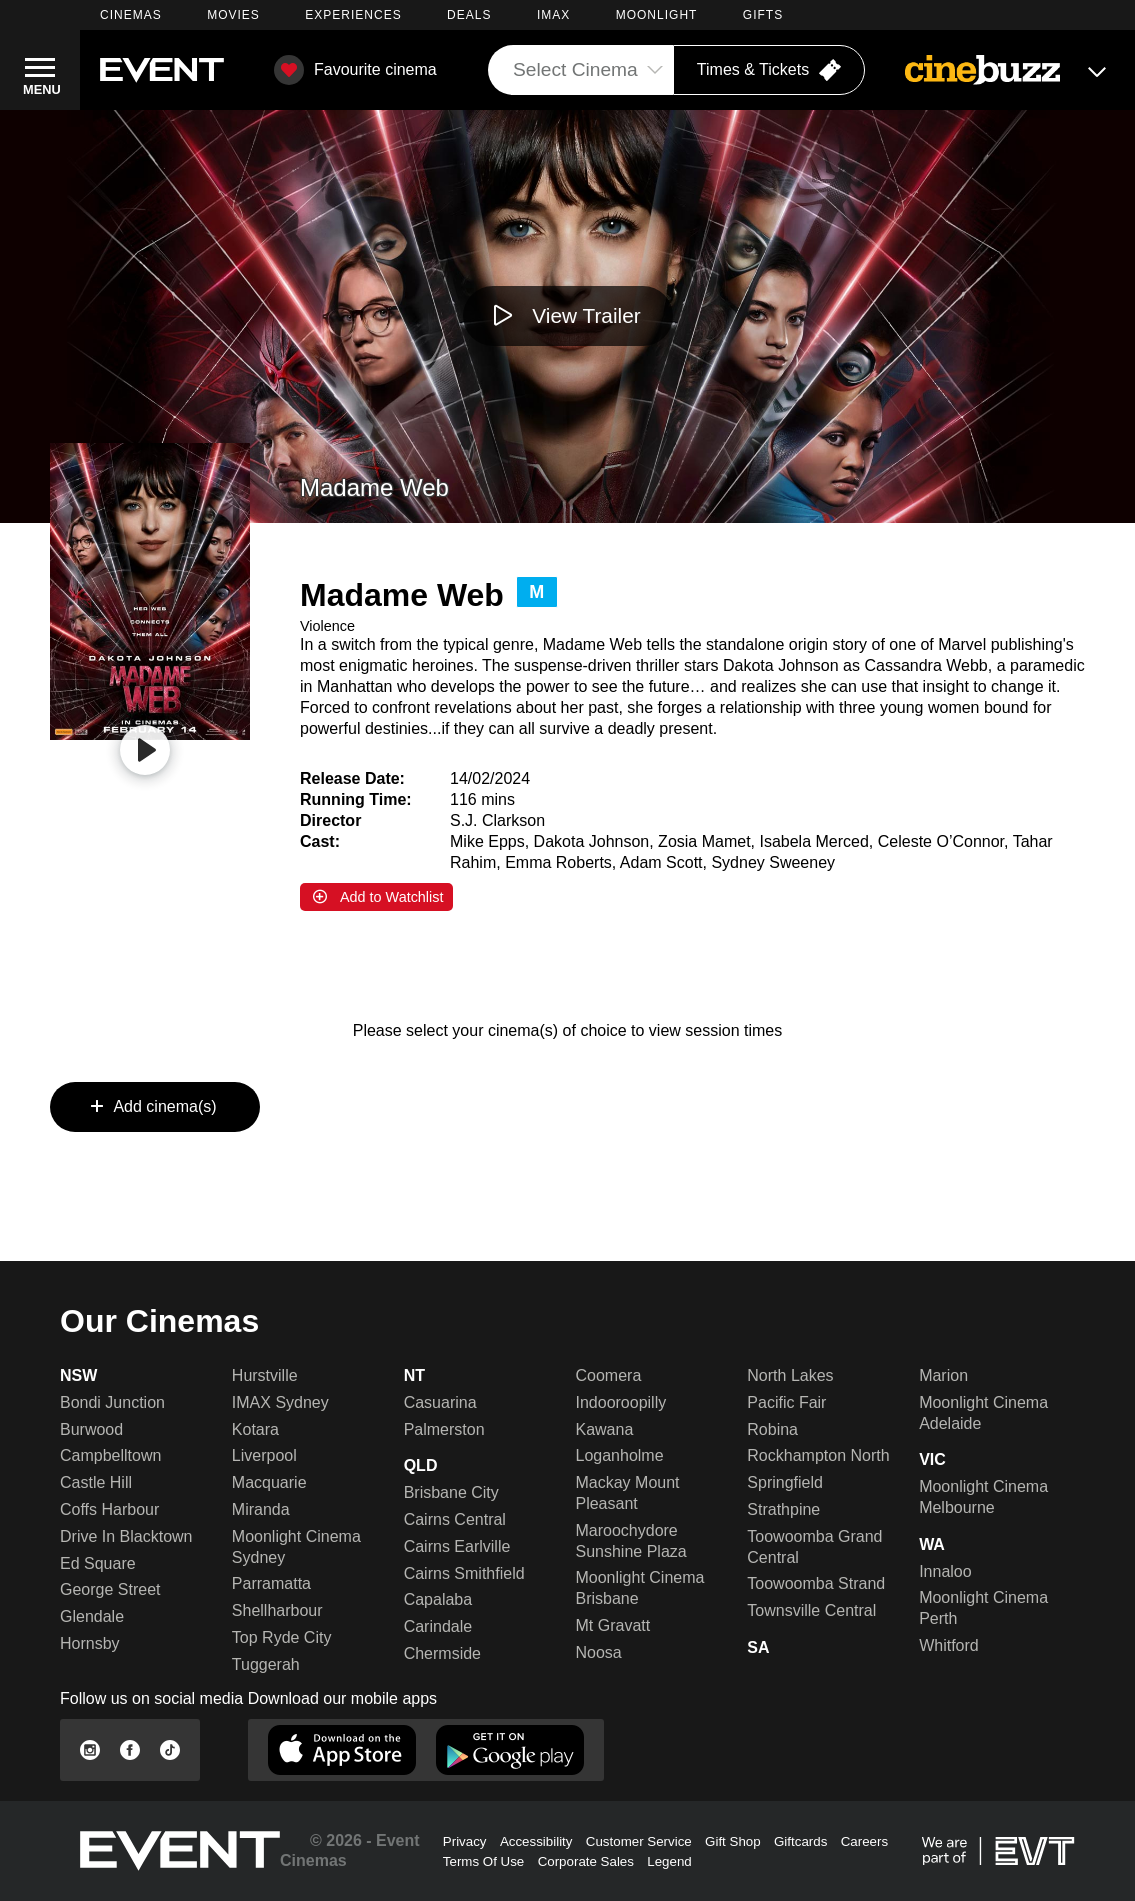 The image size is (1135, 1901). What do you see at coordinates (733, 1841) in the screenshot?
I see `Gift Shop` at bounding box center [733, 1841].